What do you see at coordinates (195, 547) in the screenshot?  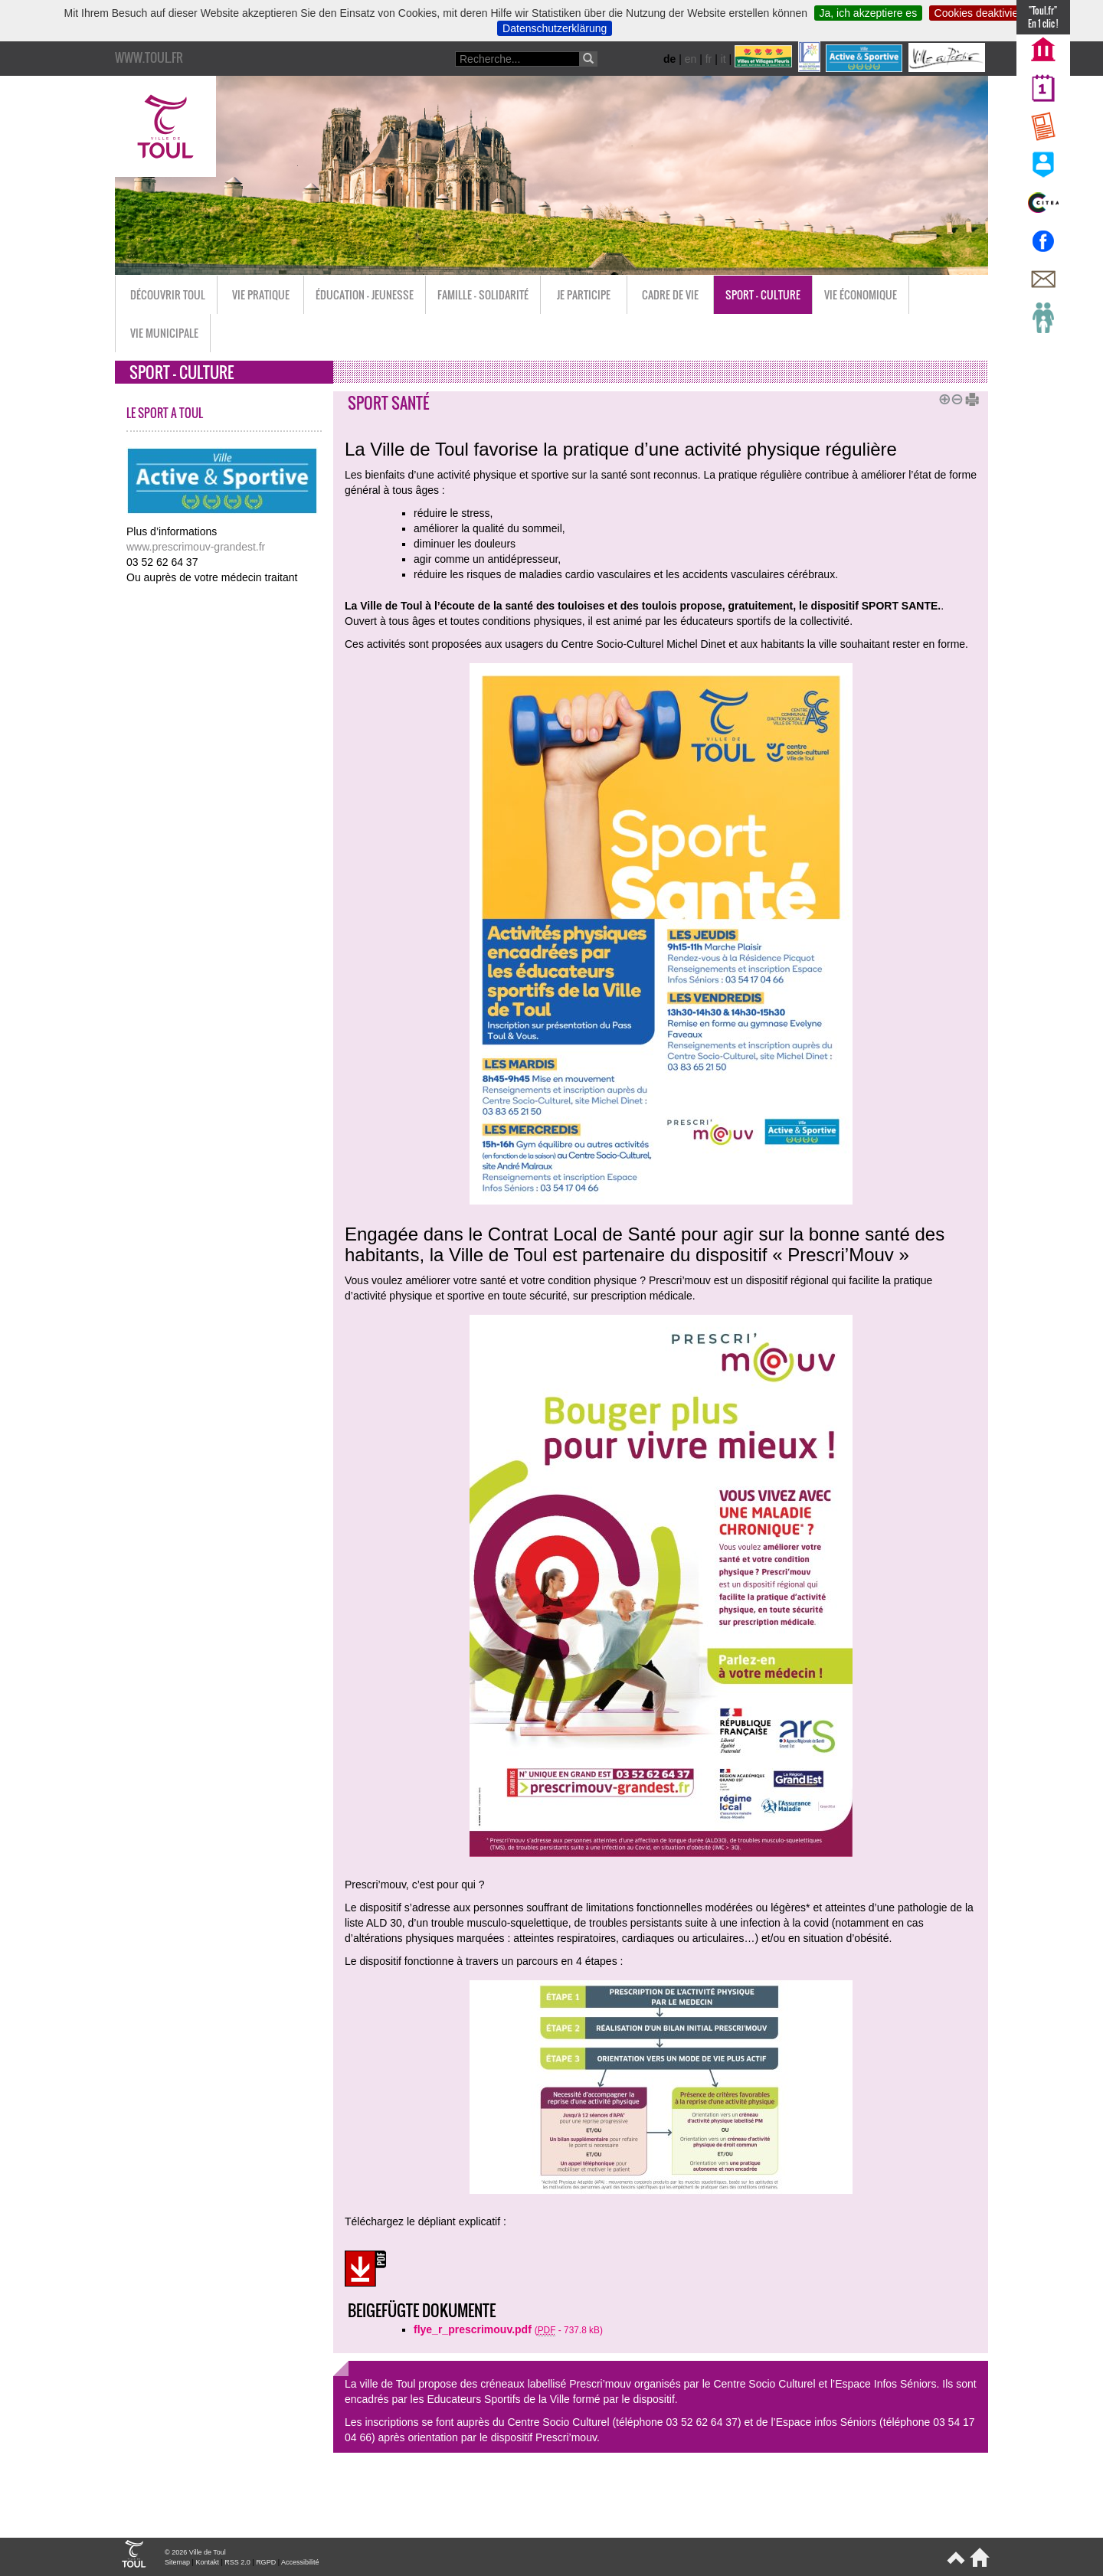 I see `www.prescrimouv-grandest.fr` at bounding box center [195, 547].